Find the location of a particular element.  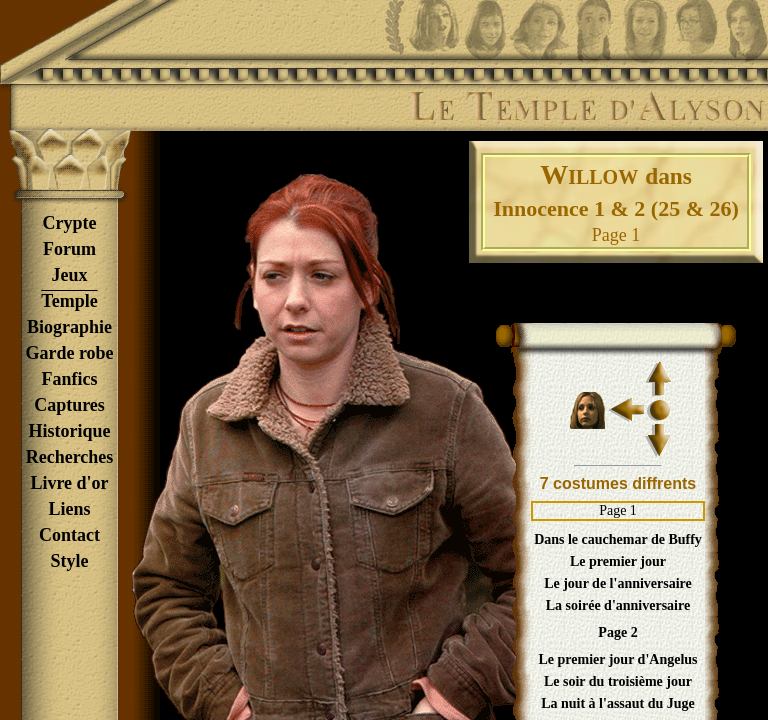

Jeux is located at coordinates (70, 275).